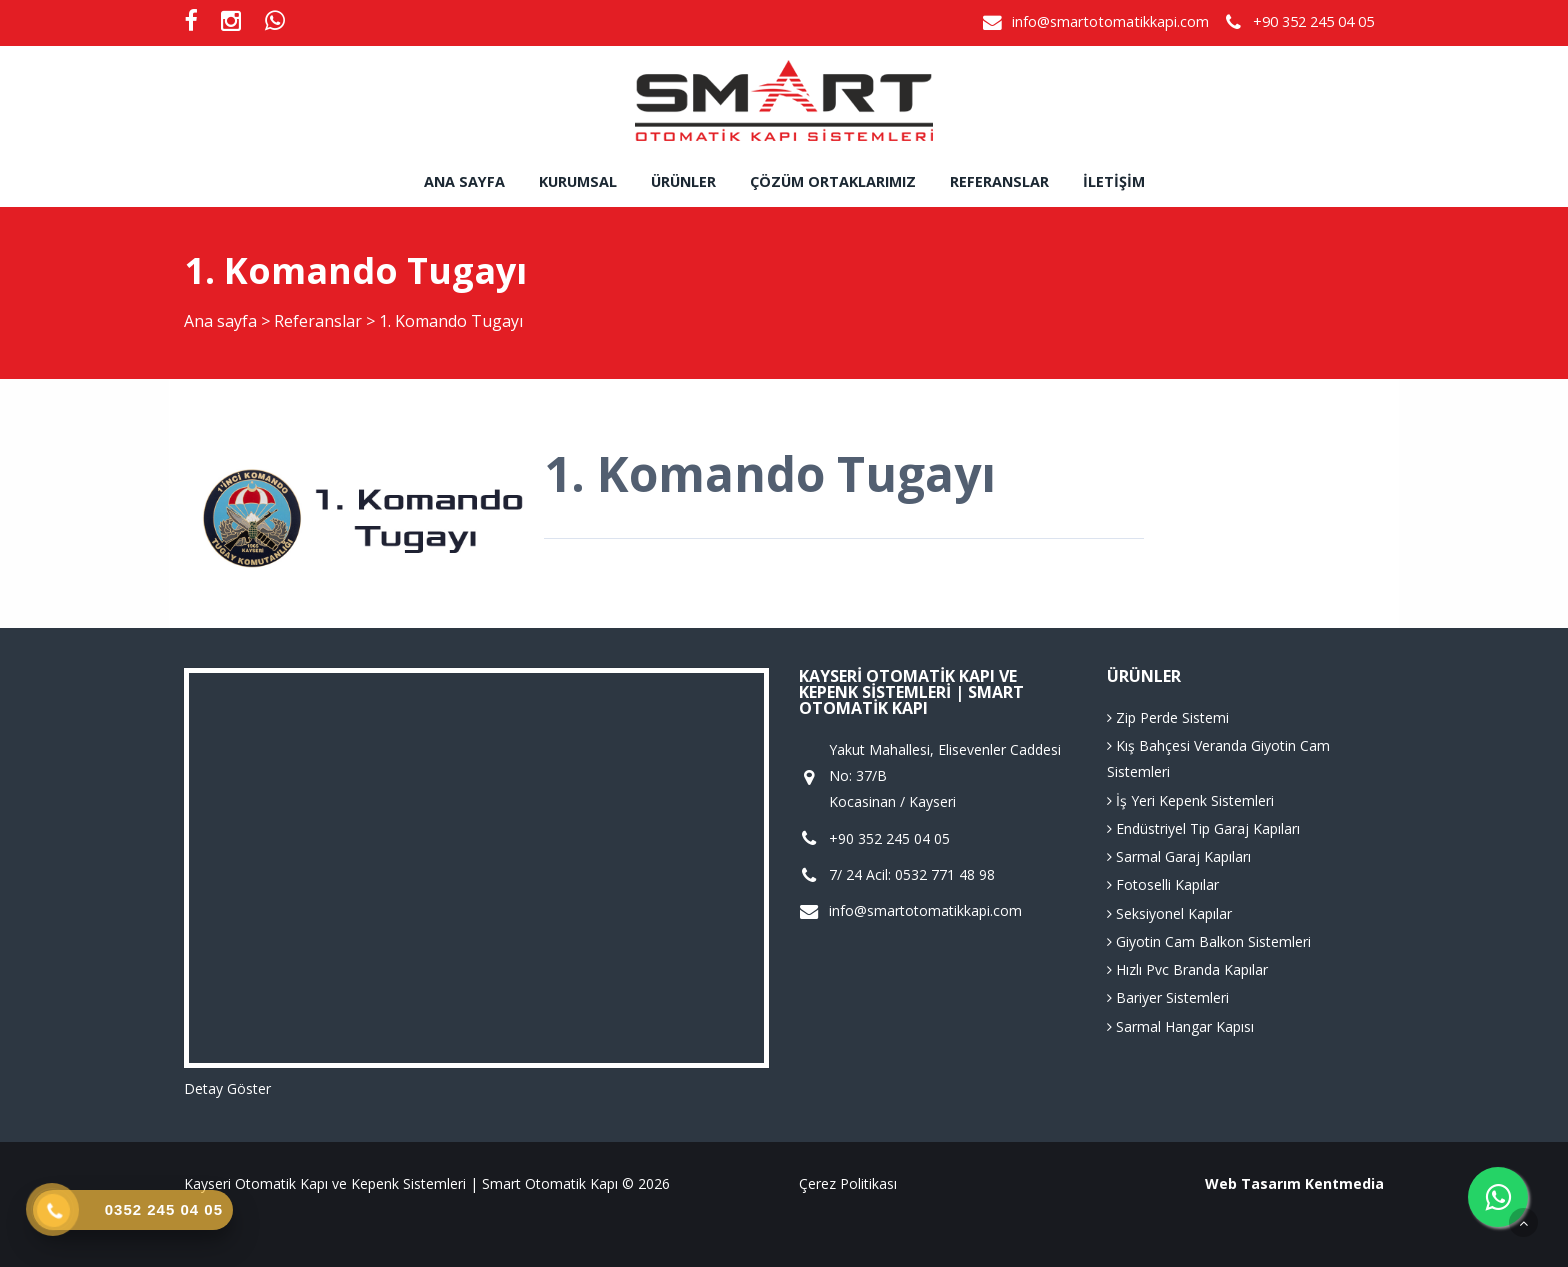  I want to click on Web Tasarım, so click(1253, 1183).